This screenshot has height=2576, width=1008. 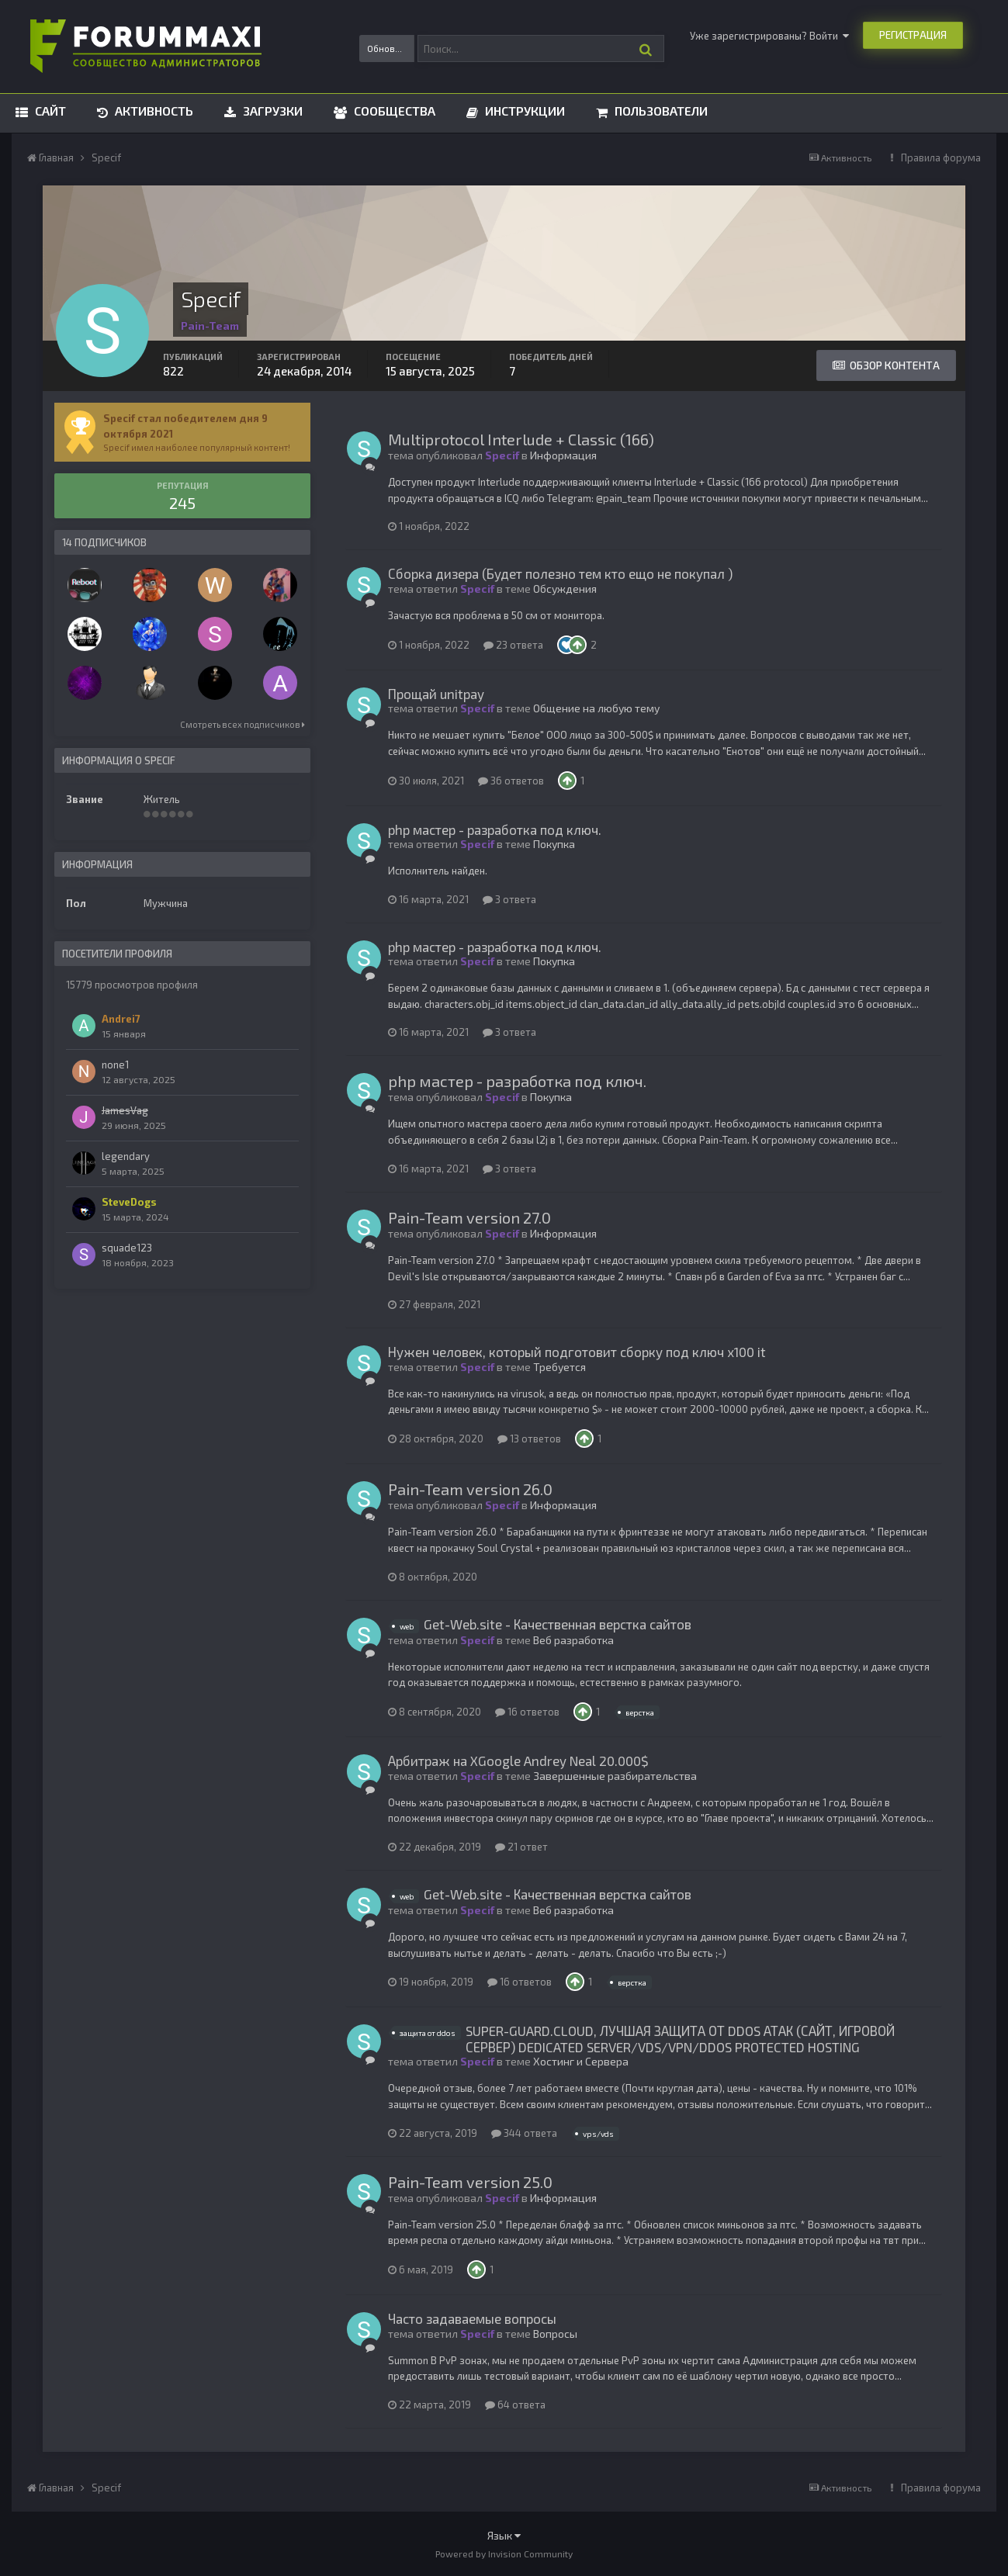 I want to click on Часто задаваемые вопросы, so click(x=472, y=2318).